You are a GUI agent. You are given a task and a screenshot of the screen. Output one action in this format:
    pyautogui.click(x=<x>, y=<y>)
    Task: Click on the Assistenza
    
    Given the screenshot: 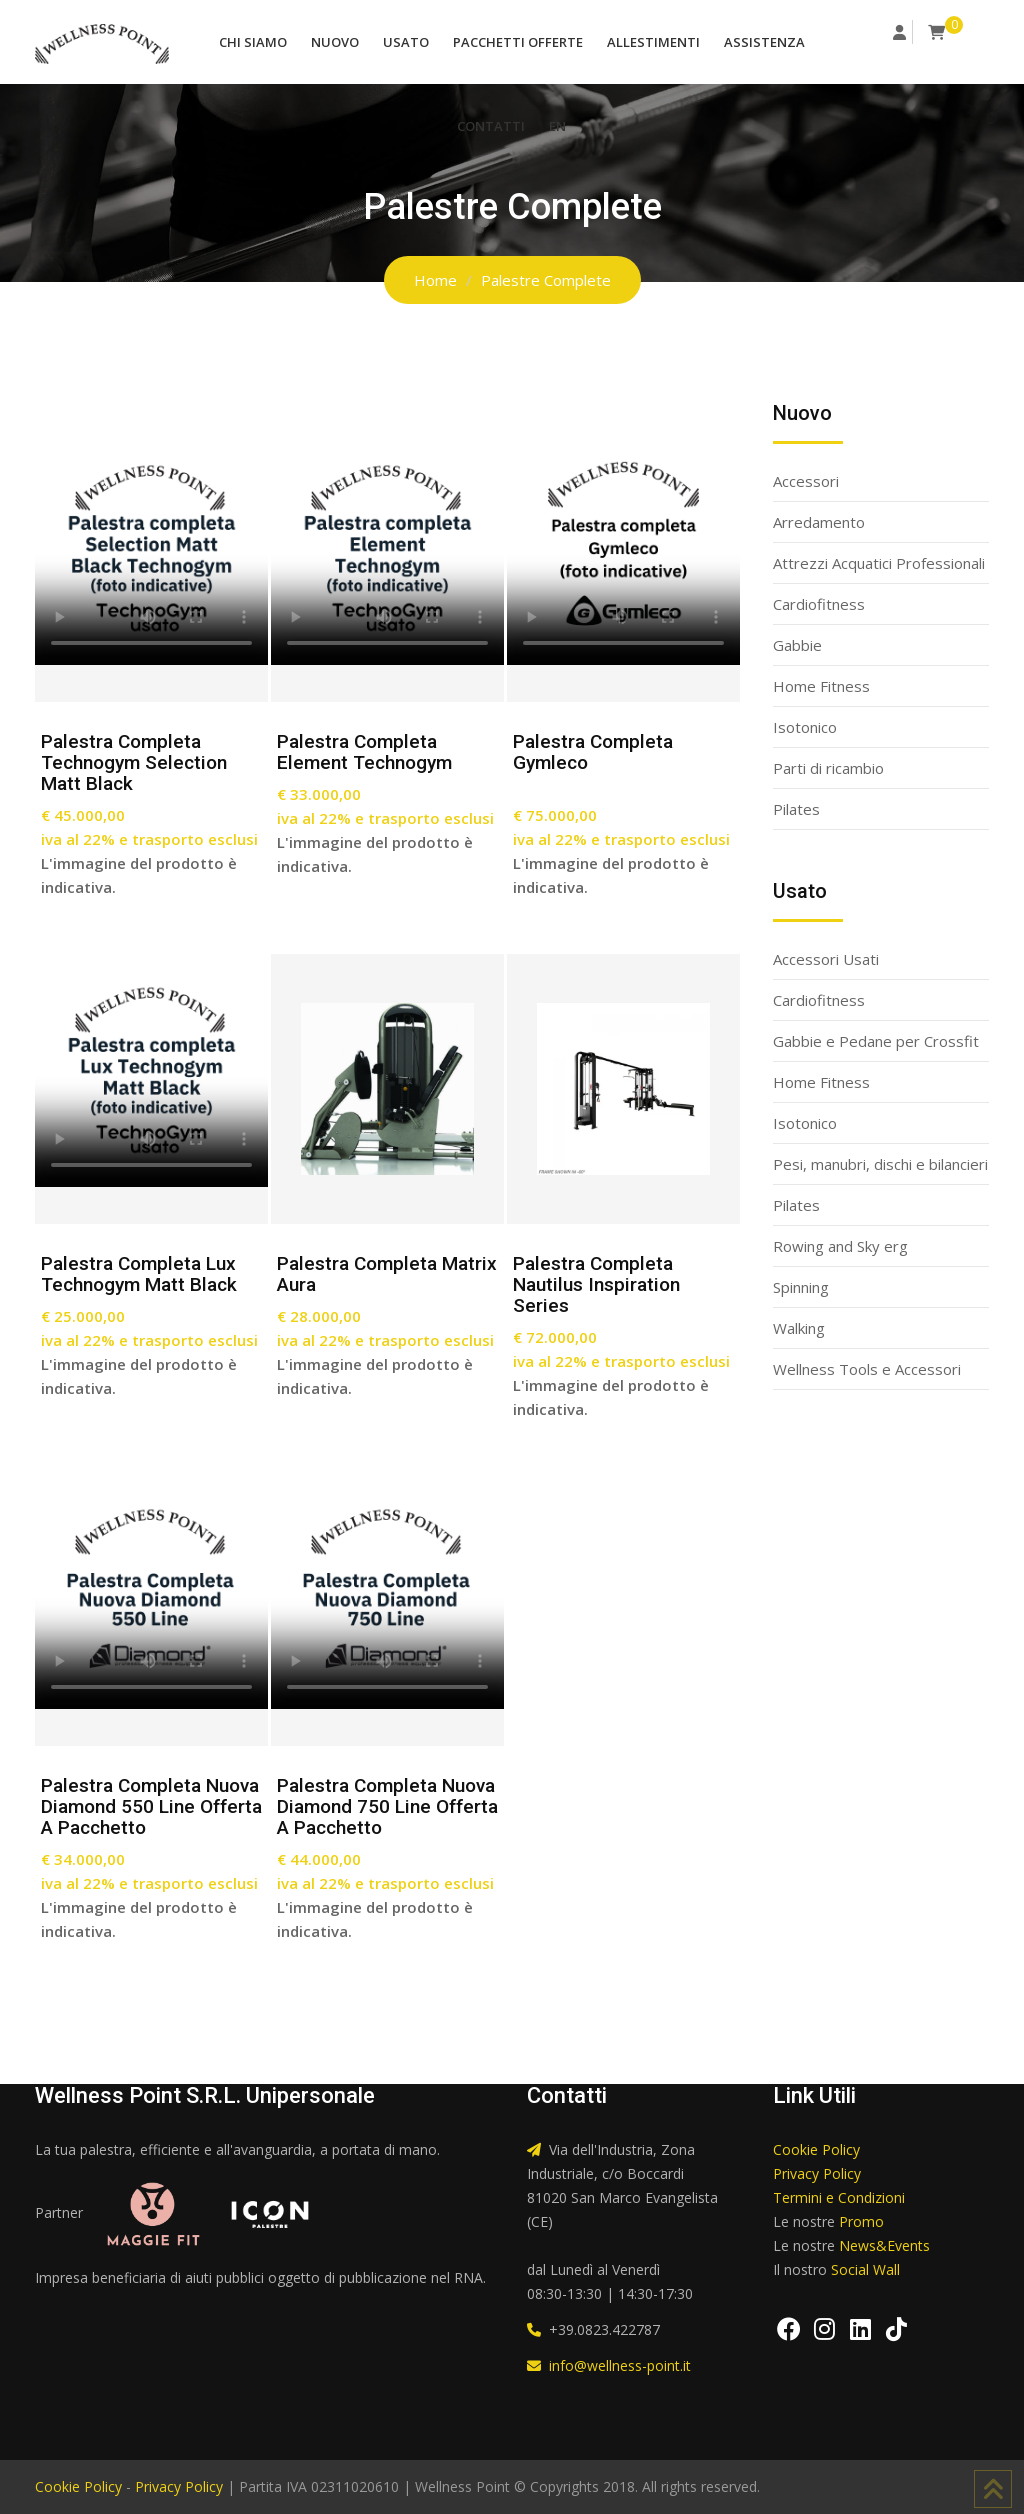 What is the action you would take?
    pyautogui.click(x=764, y=42)
    